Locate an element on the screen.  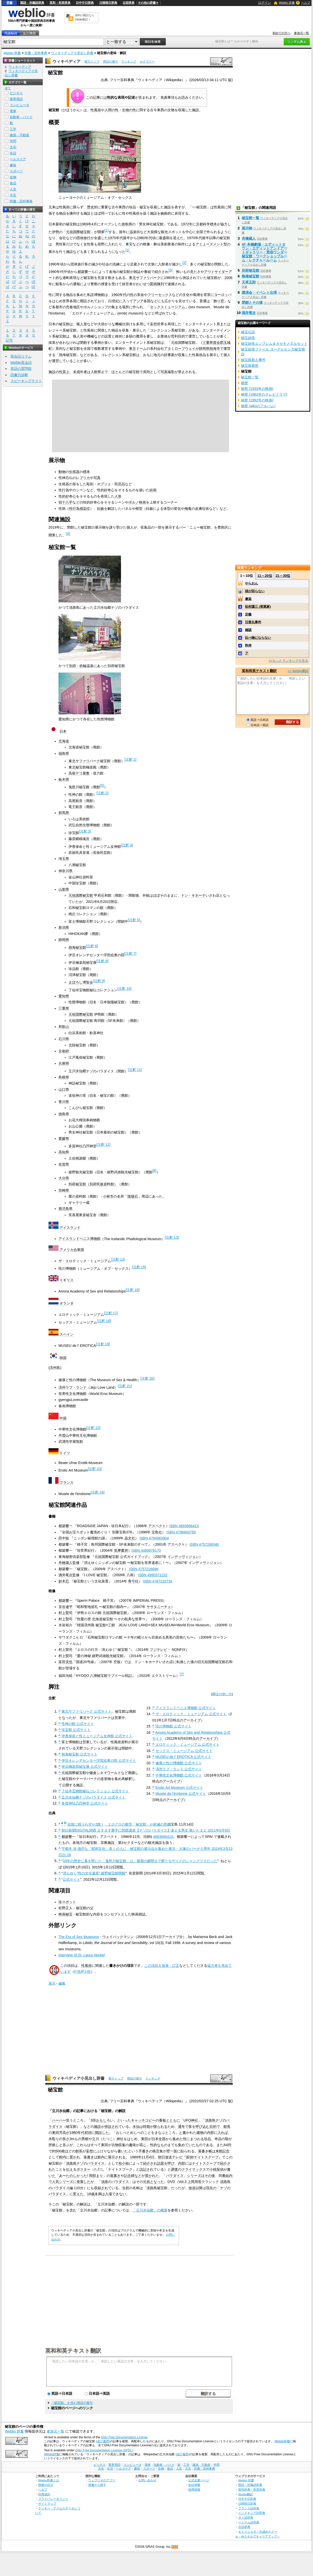
済州島 is located at coordinates (55, 1368).